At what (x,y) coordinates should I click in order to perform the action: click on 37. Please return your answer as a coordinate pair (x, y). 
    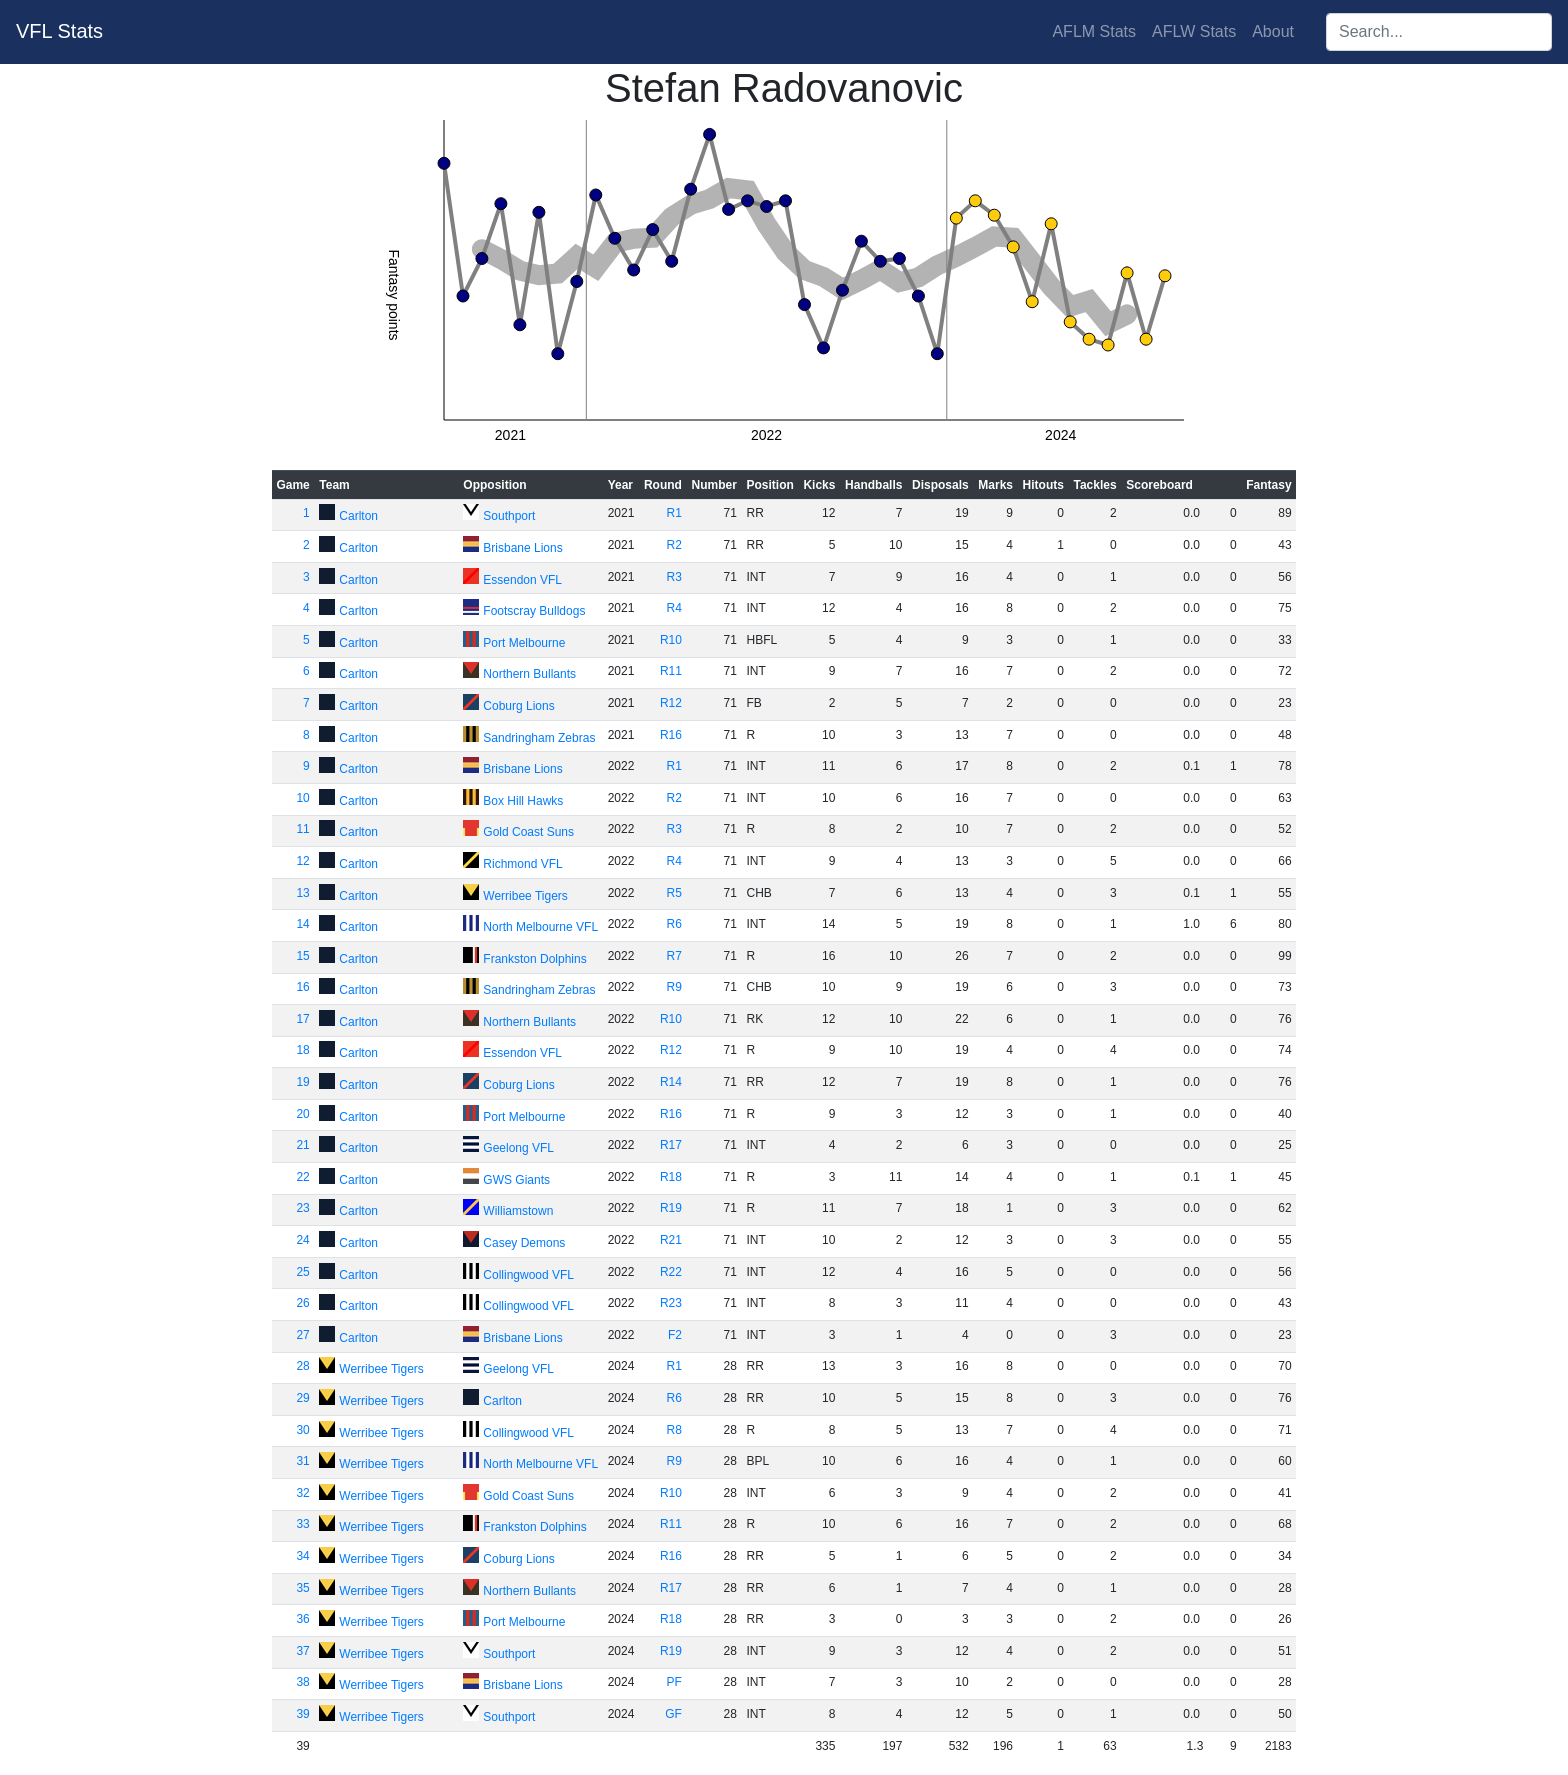
    Looking at the image, I should click on (302, 1651).